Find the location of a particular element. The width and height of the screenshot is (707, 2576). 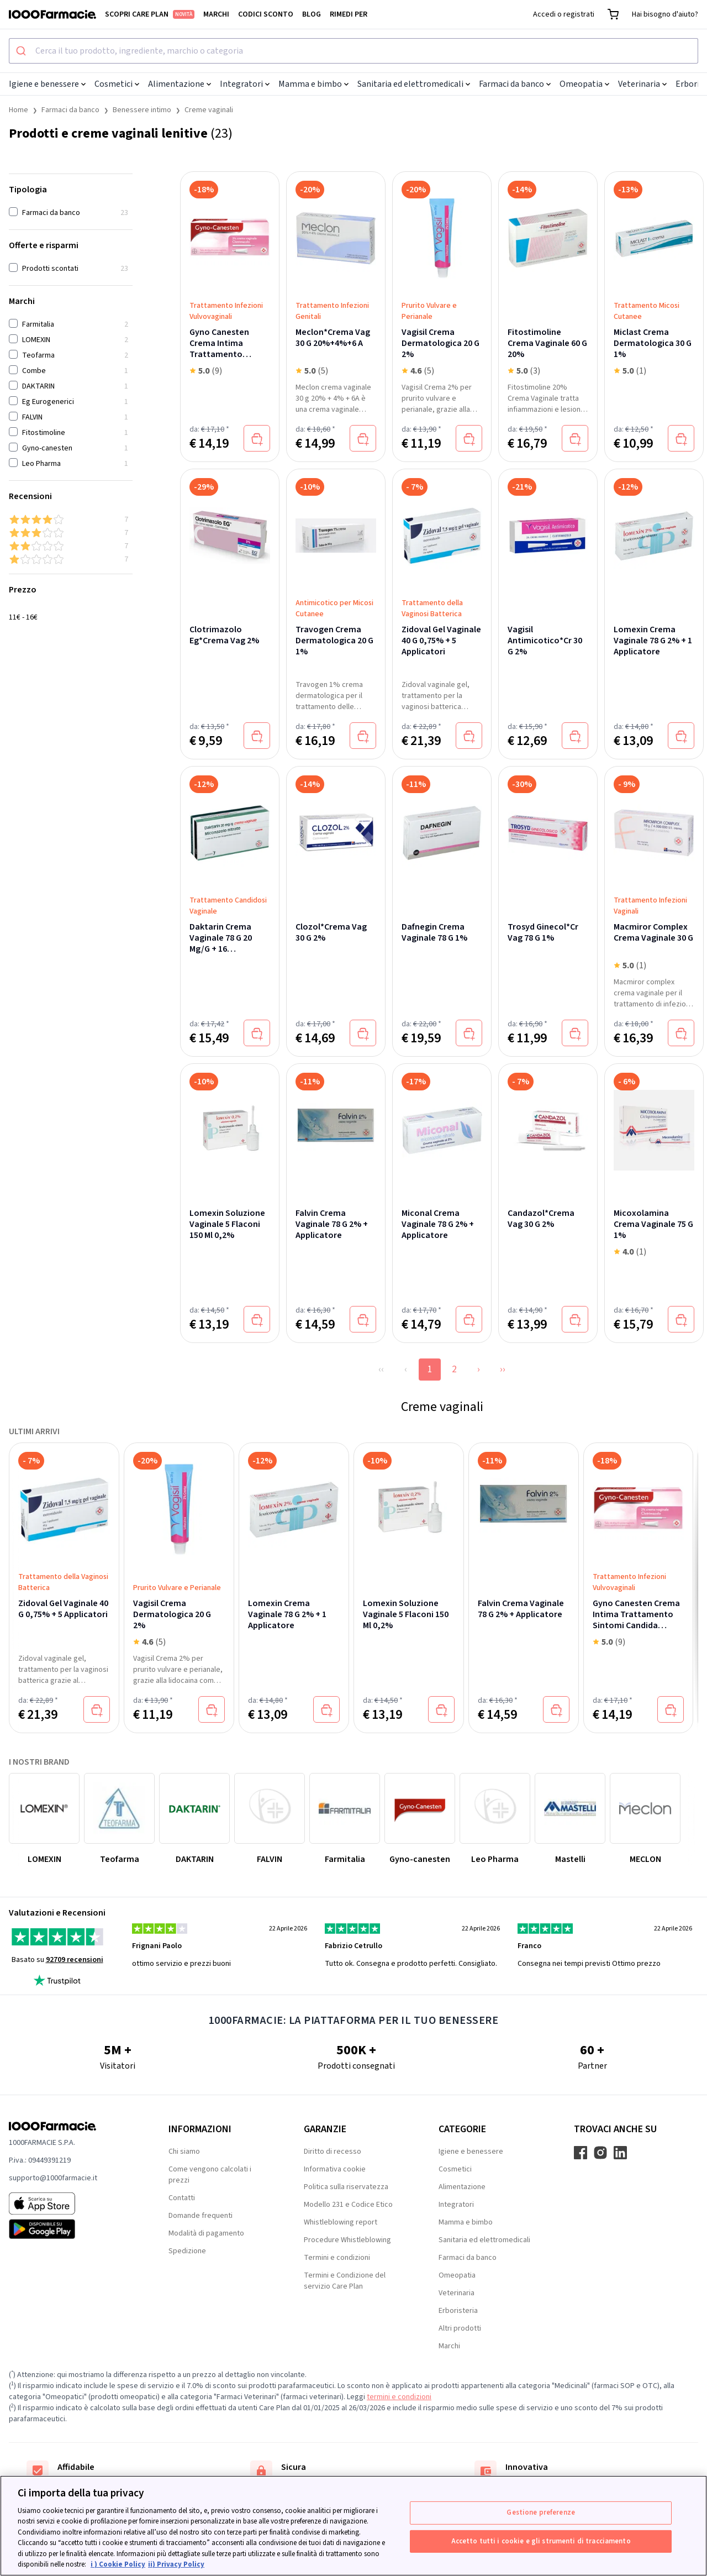

Diritto di recesso is located at coordinates (332, 2151).